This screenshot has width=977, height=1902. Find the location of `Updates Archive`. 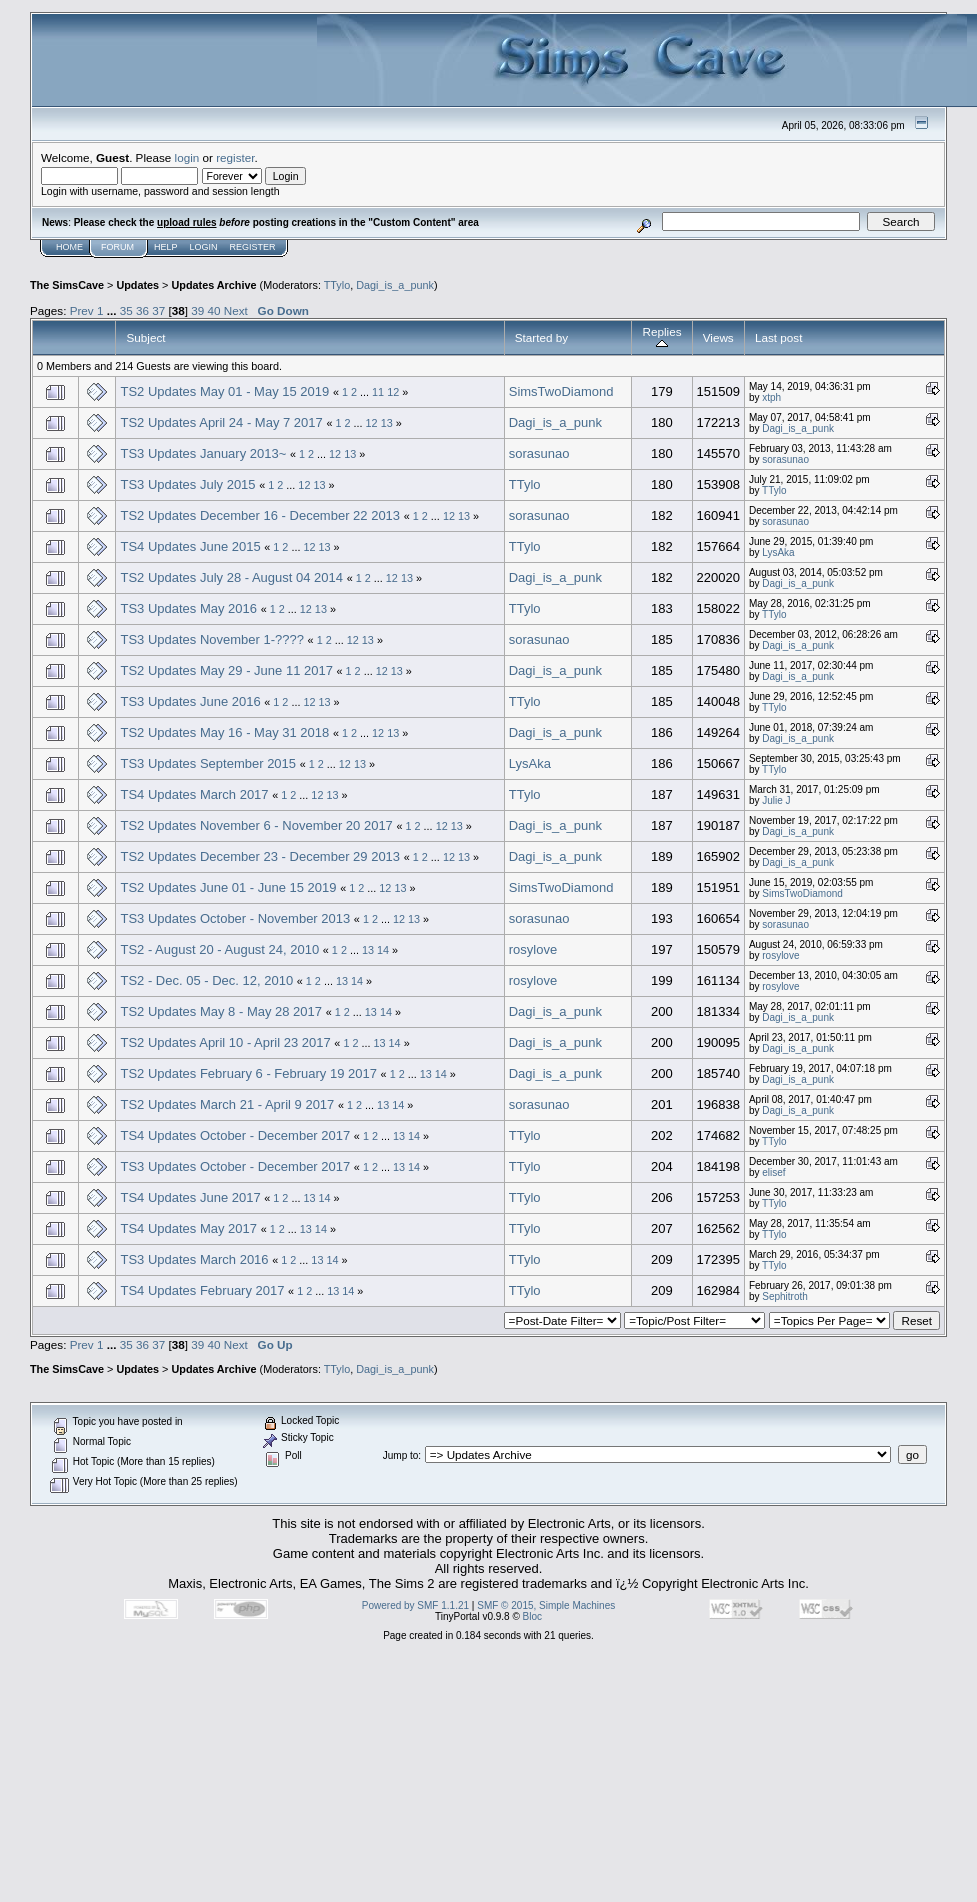

Updates Archive is located at coordinates (213, 285).